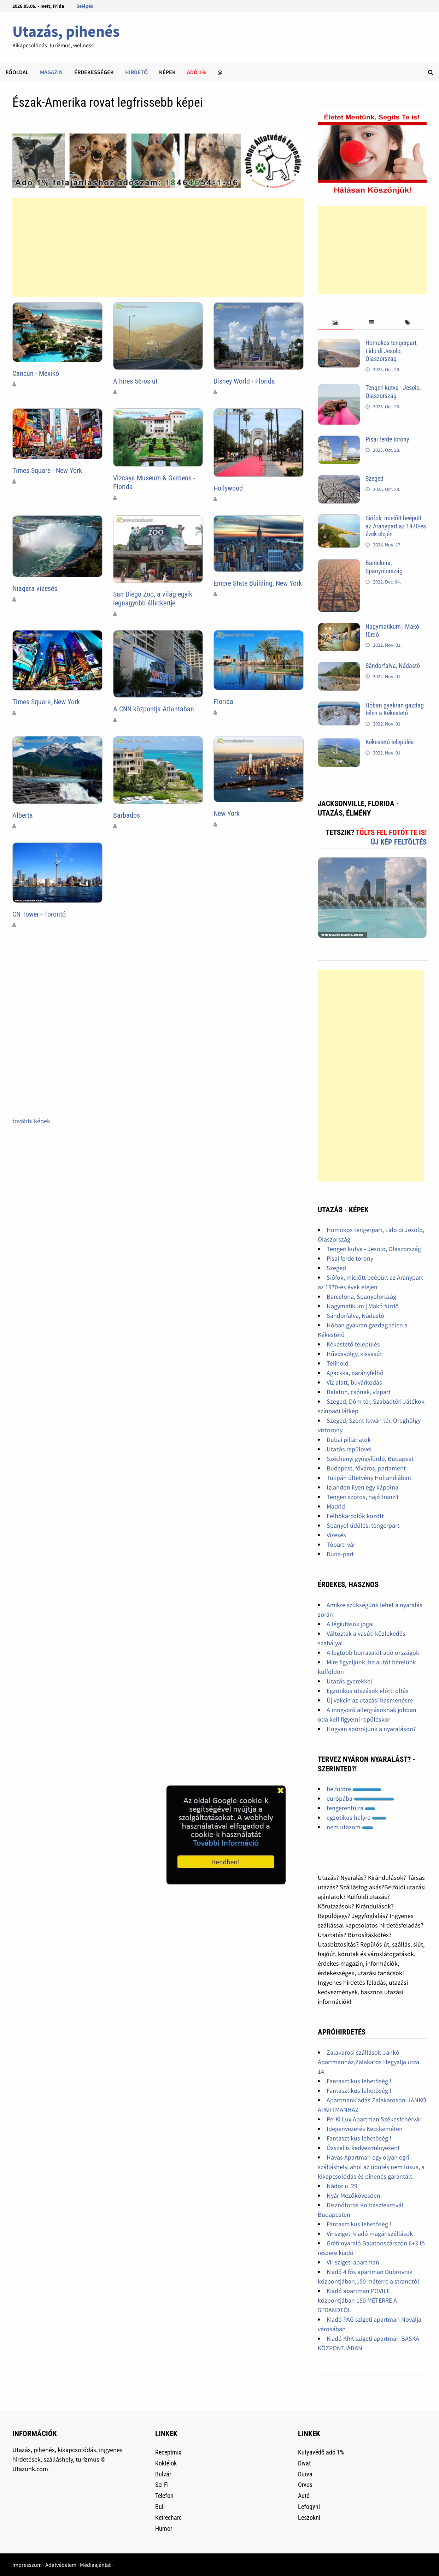 The height and width of the screenshot is (2576, 439). Describe the element at coordinates (196, 72) in the screenshot. I see `Adó 1%` at that location.